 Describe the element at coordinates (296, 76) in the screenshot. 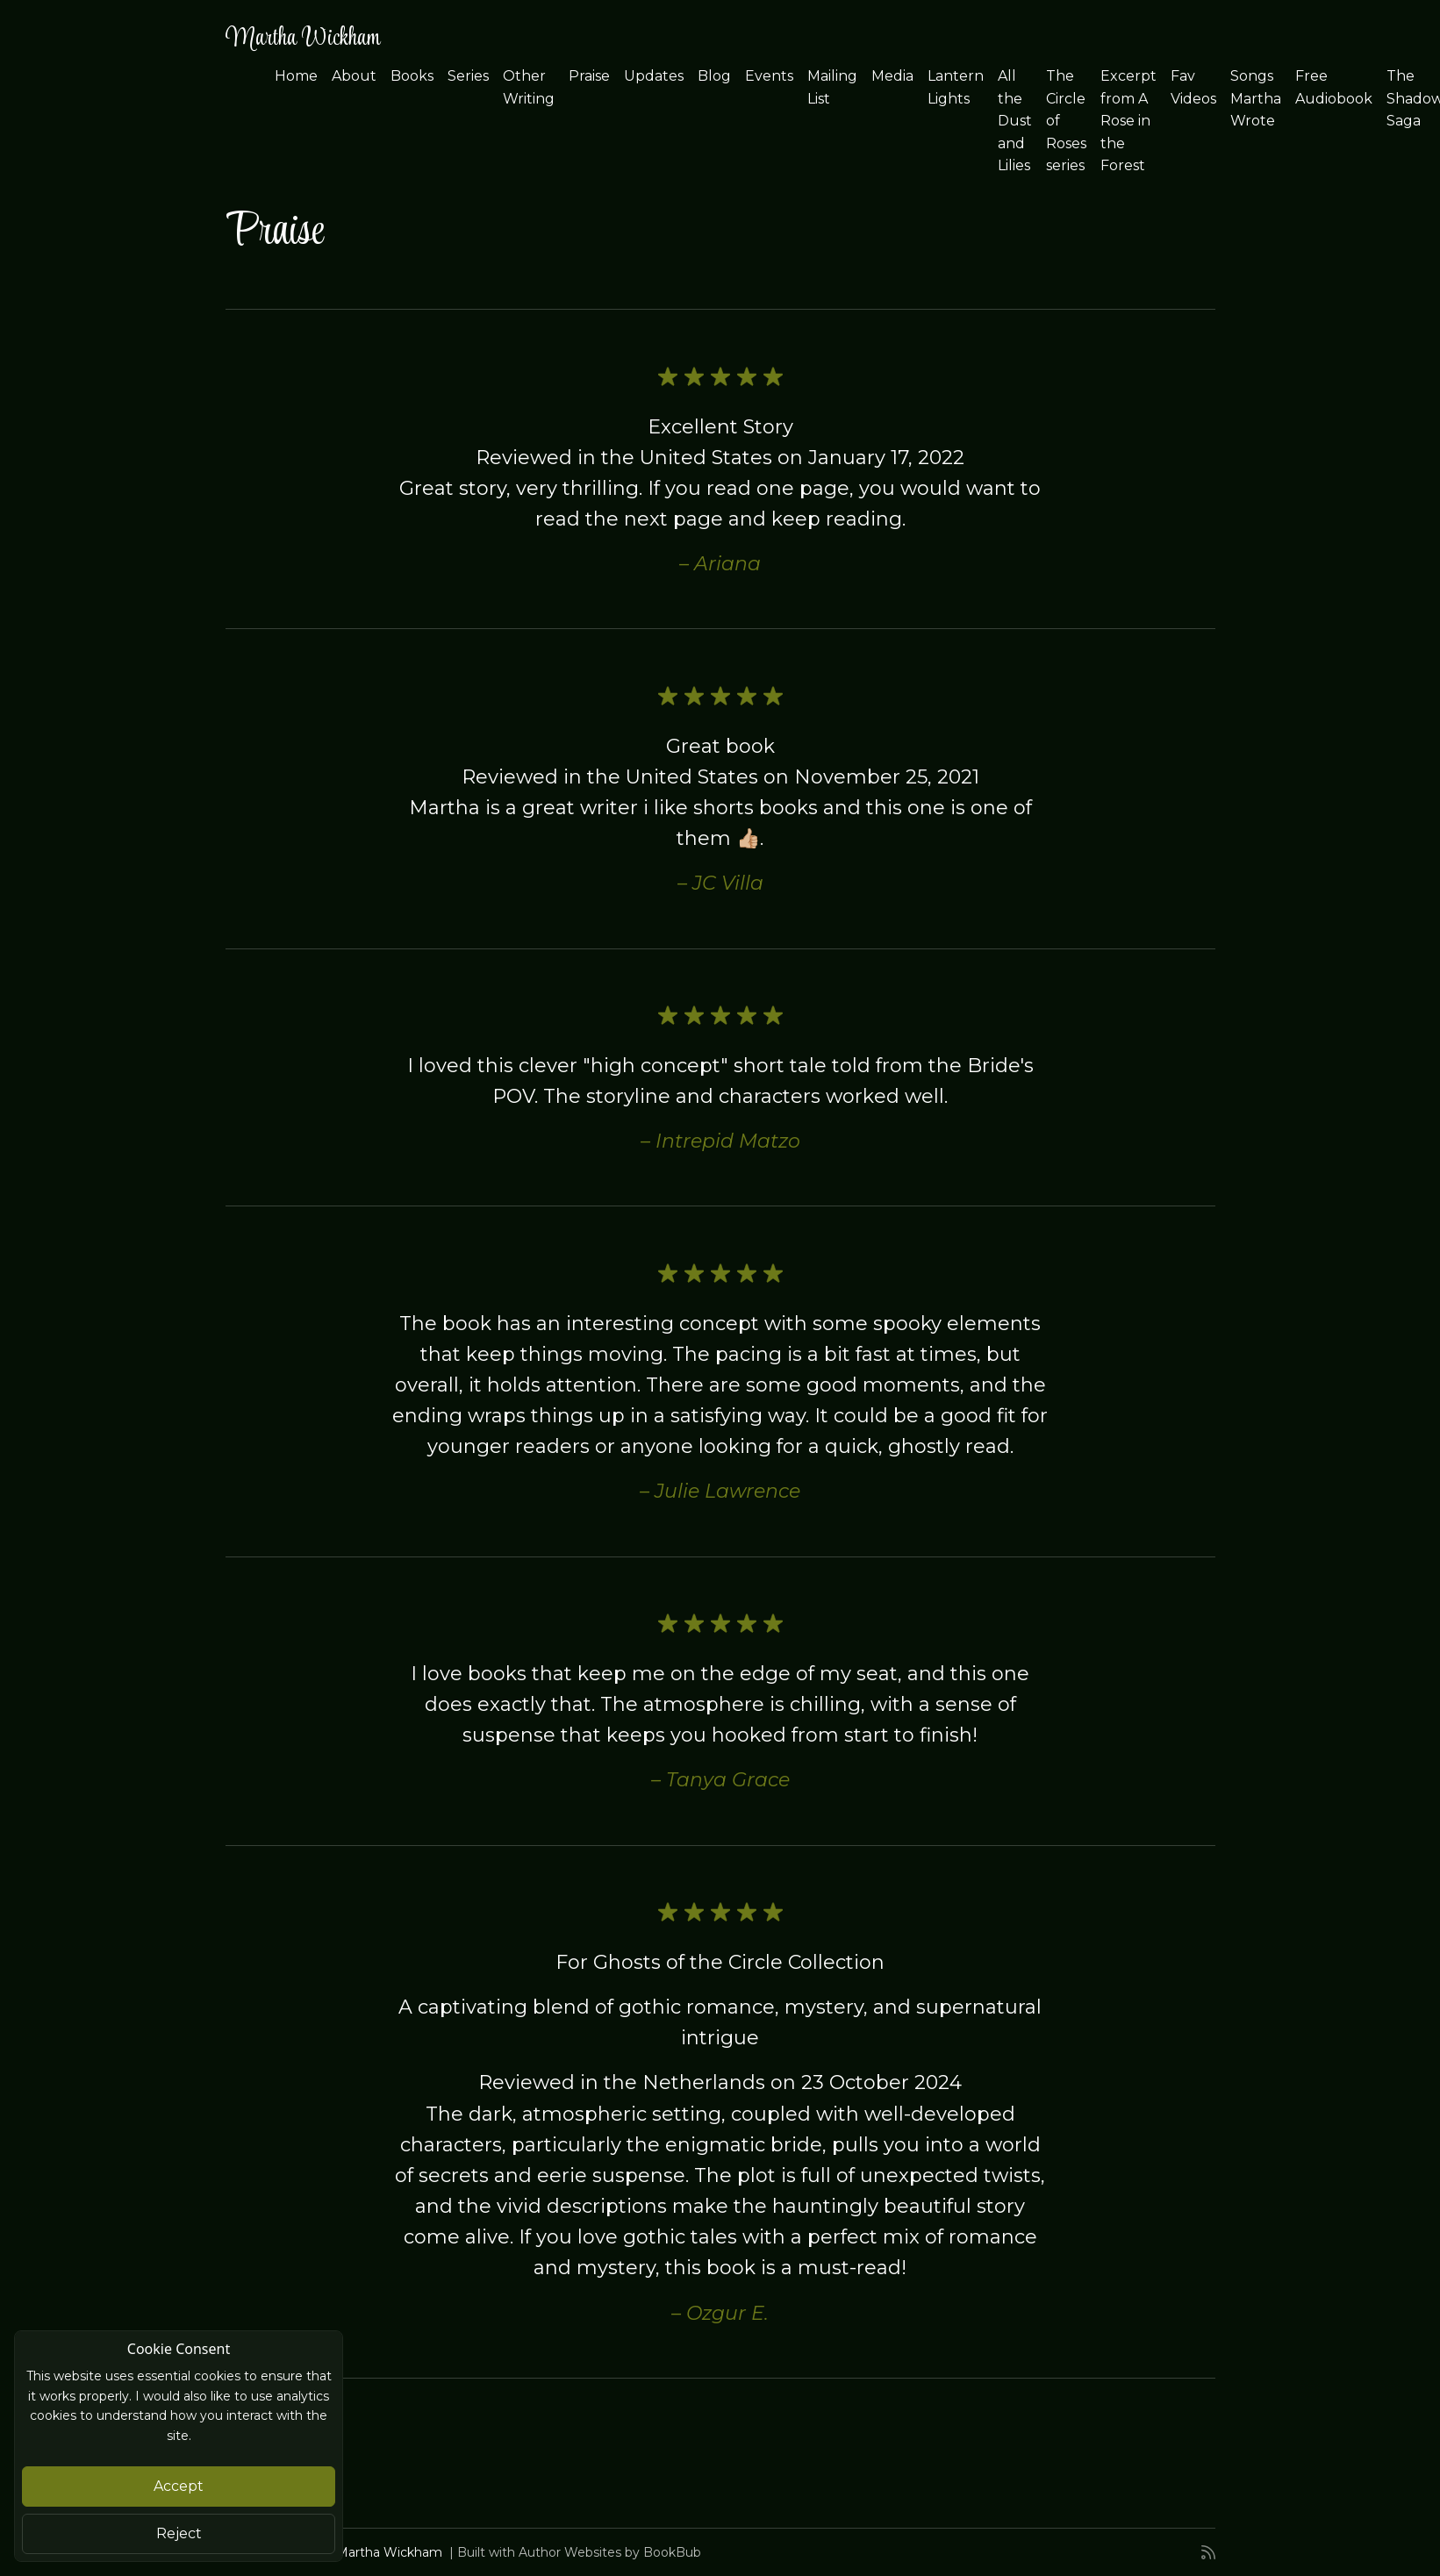

I see `Home` at that location.